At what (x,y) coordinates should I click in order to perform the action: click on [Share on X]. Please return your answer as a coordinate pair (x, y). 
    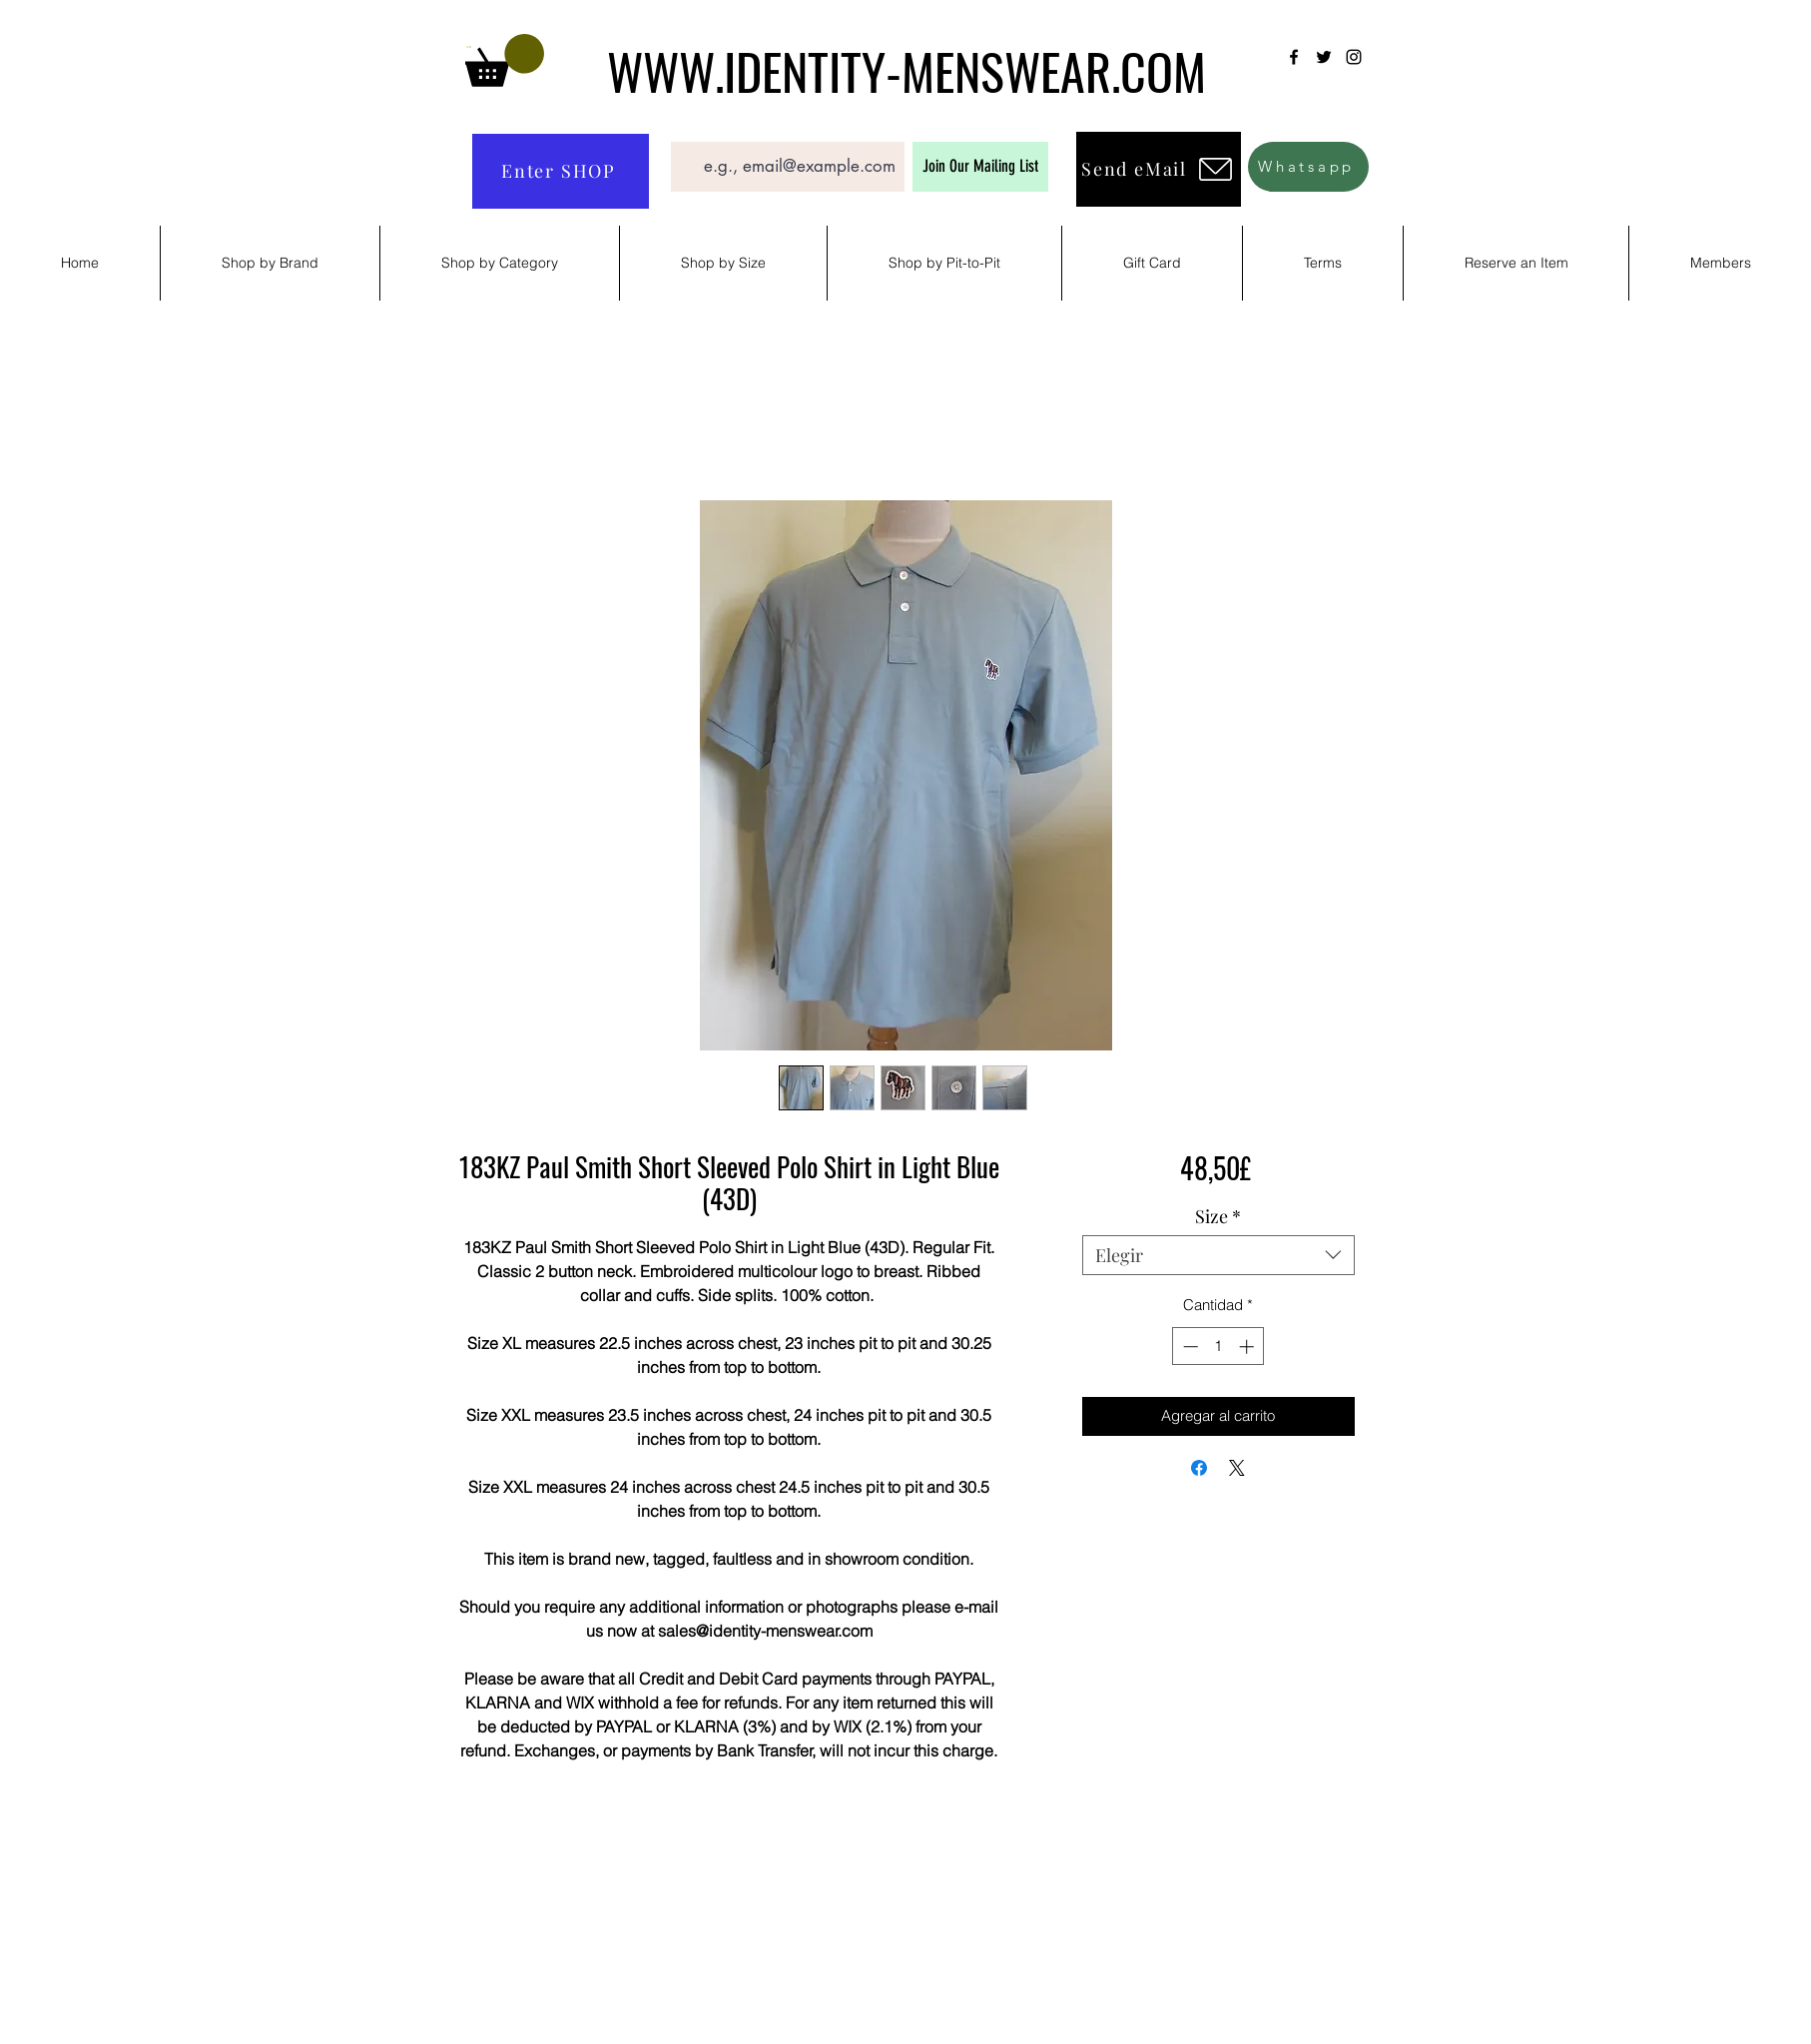
    Looking at the image, I should click on (1237, 1468).